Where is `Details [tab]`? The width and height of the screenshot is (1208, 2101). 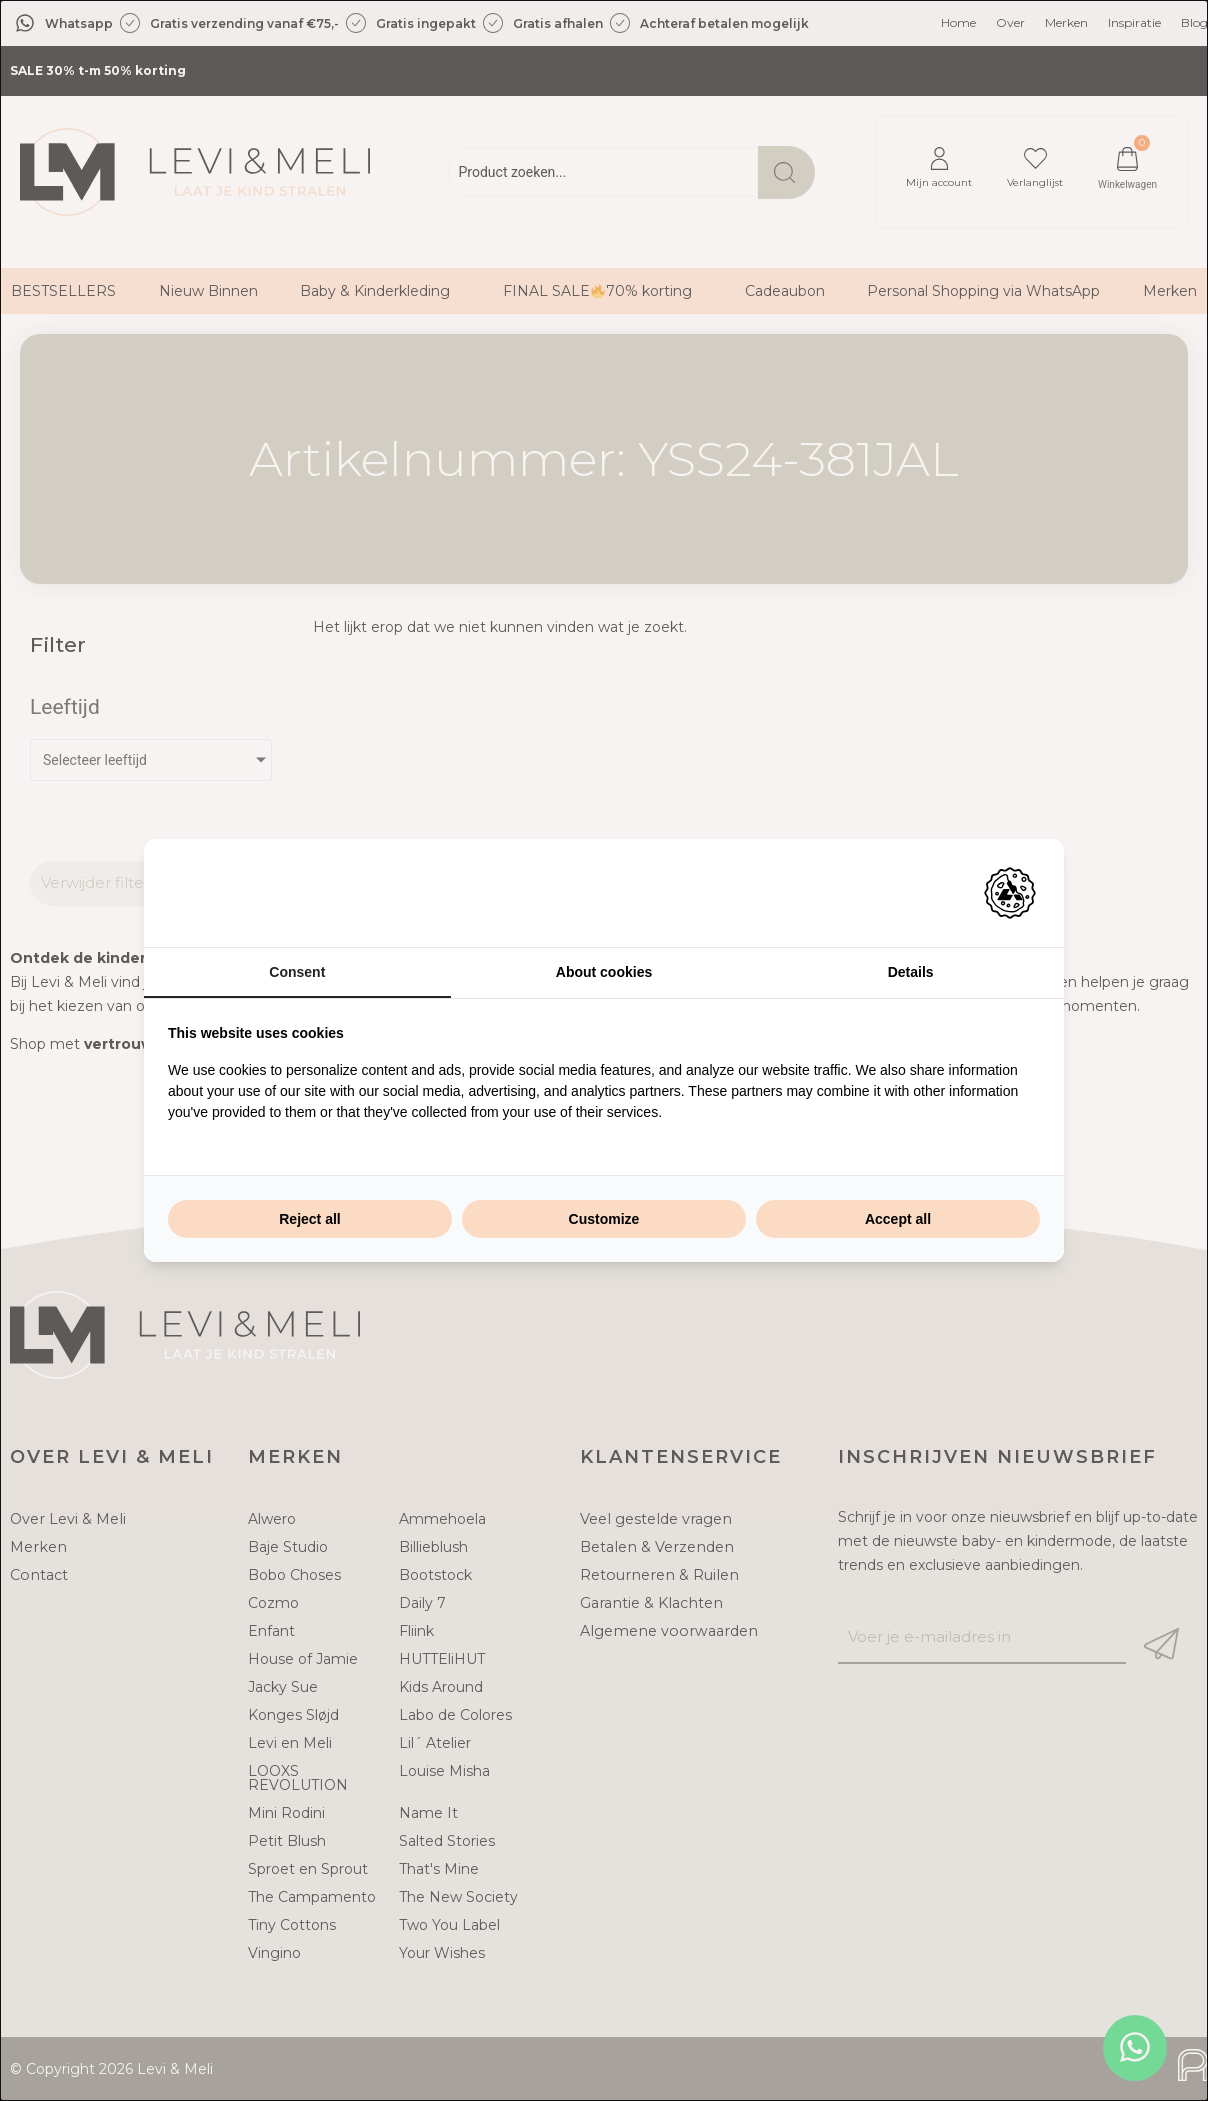
Details [tab] is located at coordinates (911, 972).